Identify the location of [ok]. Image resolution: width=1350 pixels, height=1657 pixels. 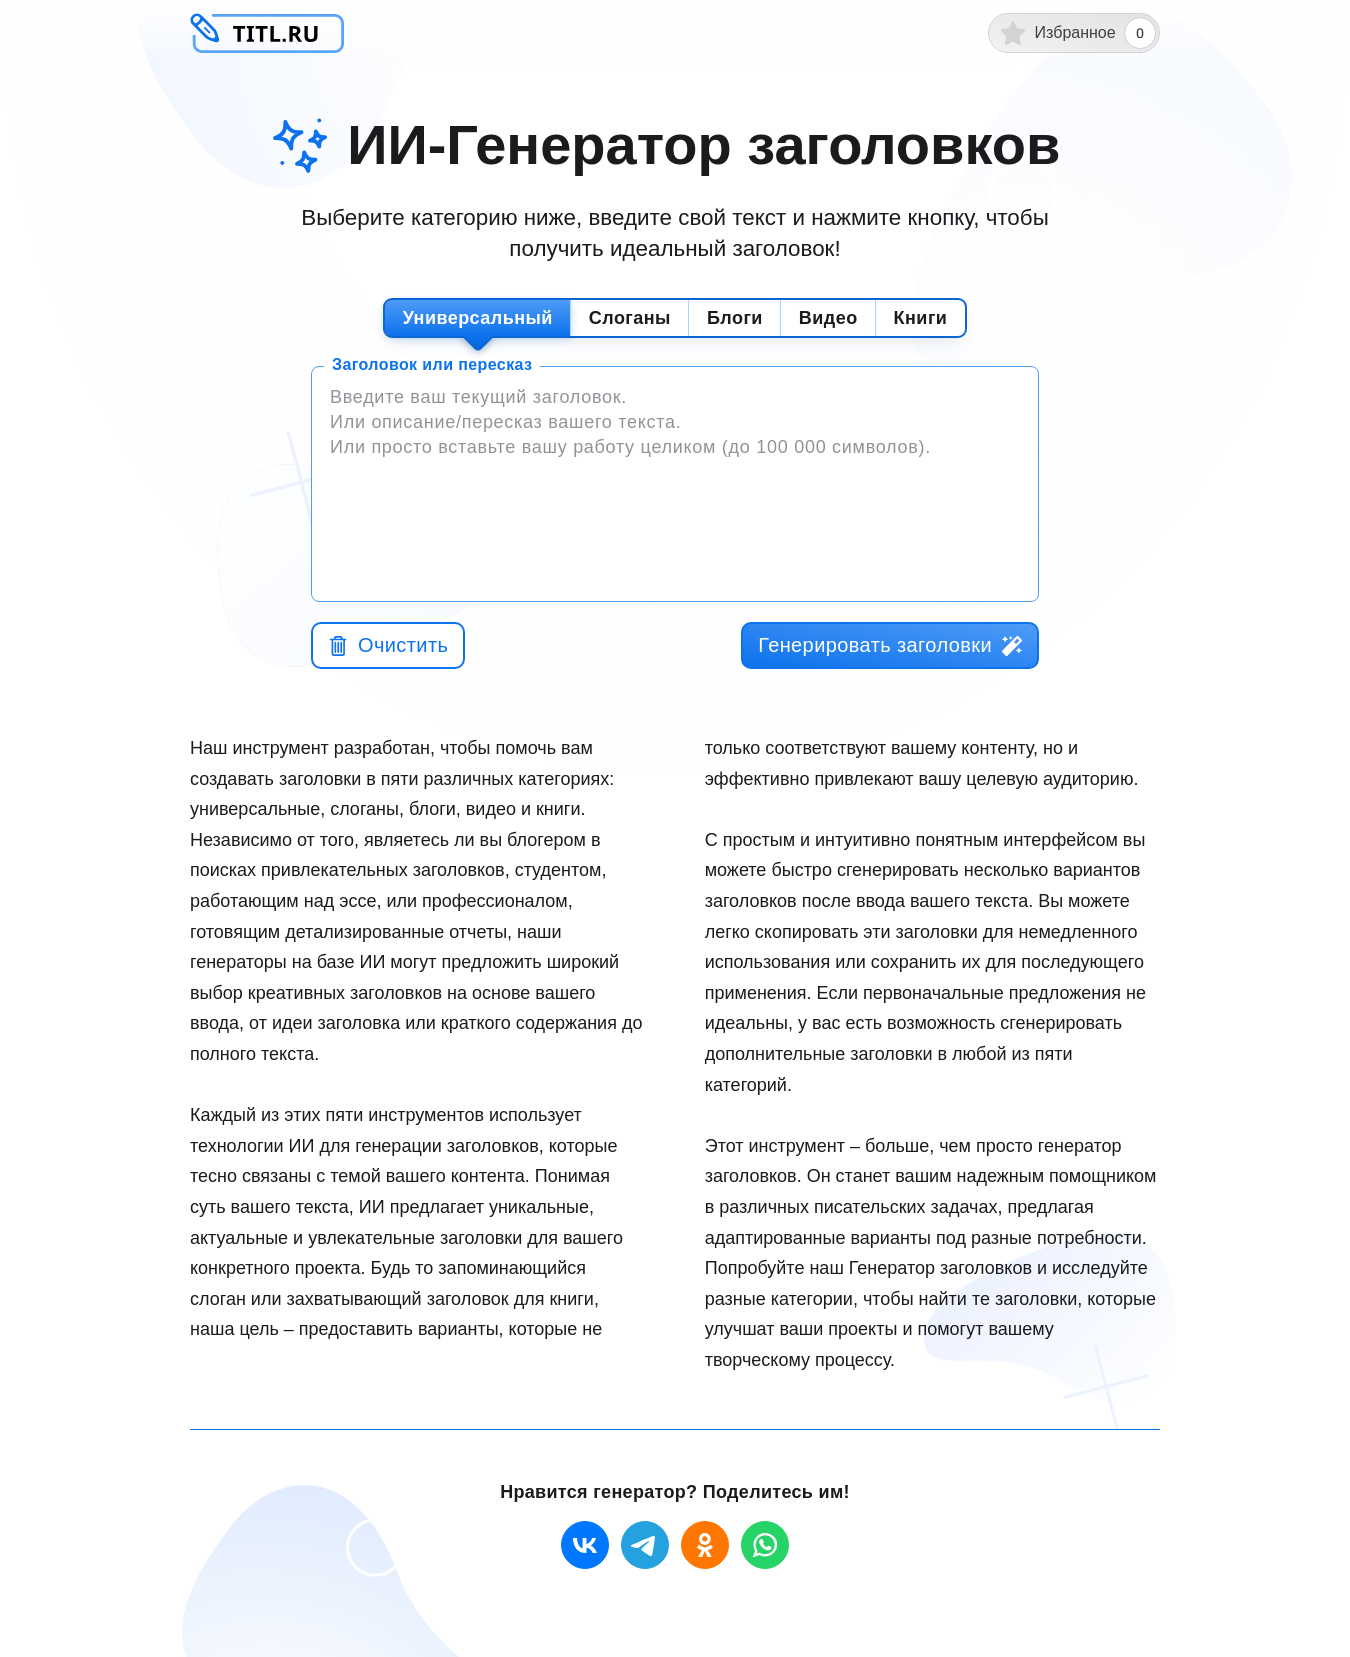
(705, 1545).